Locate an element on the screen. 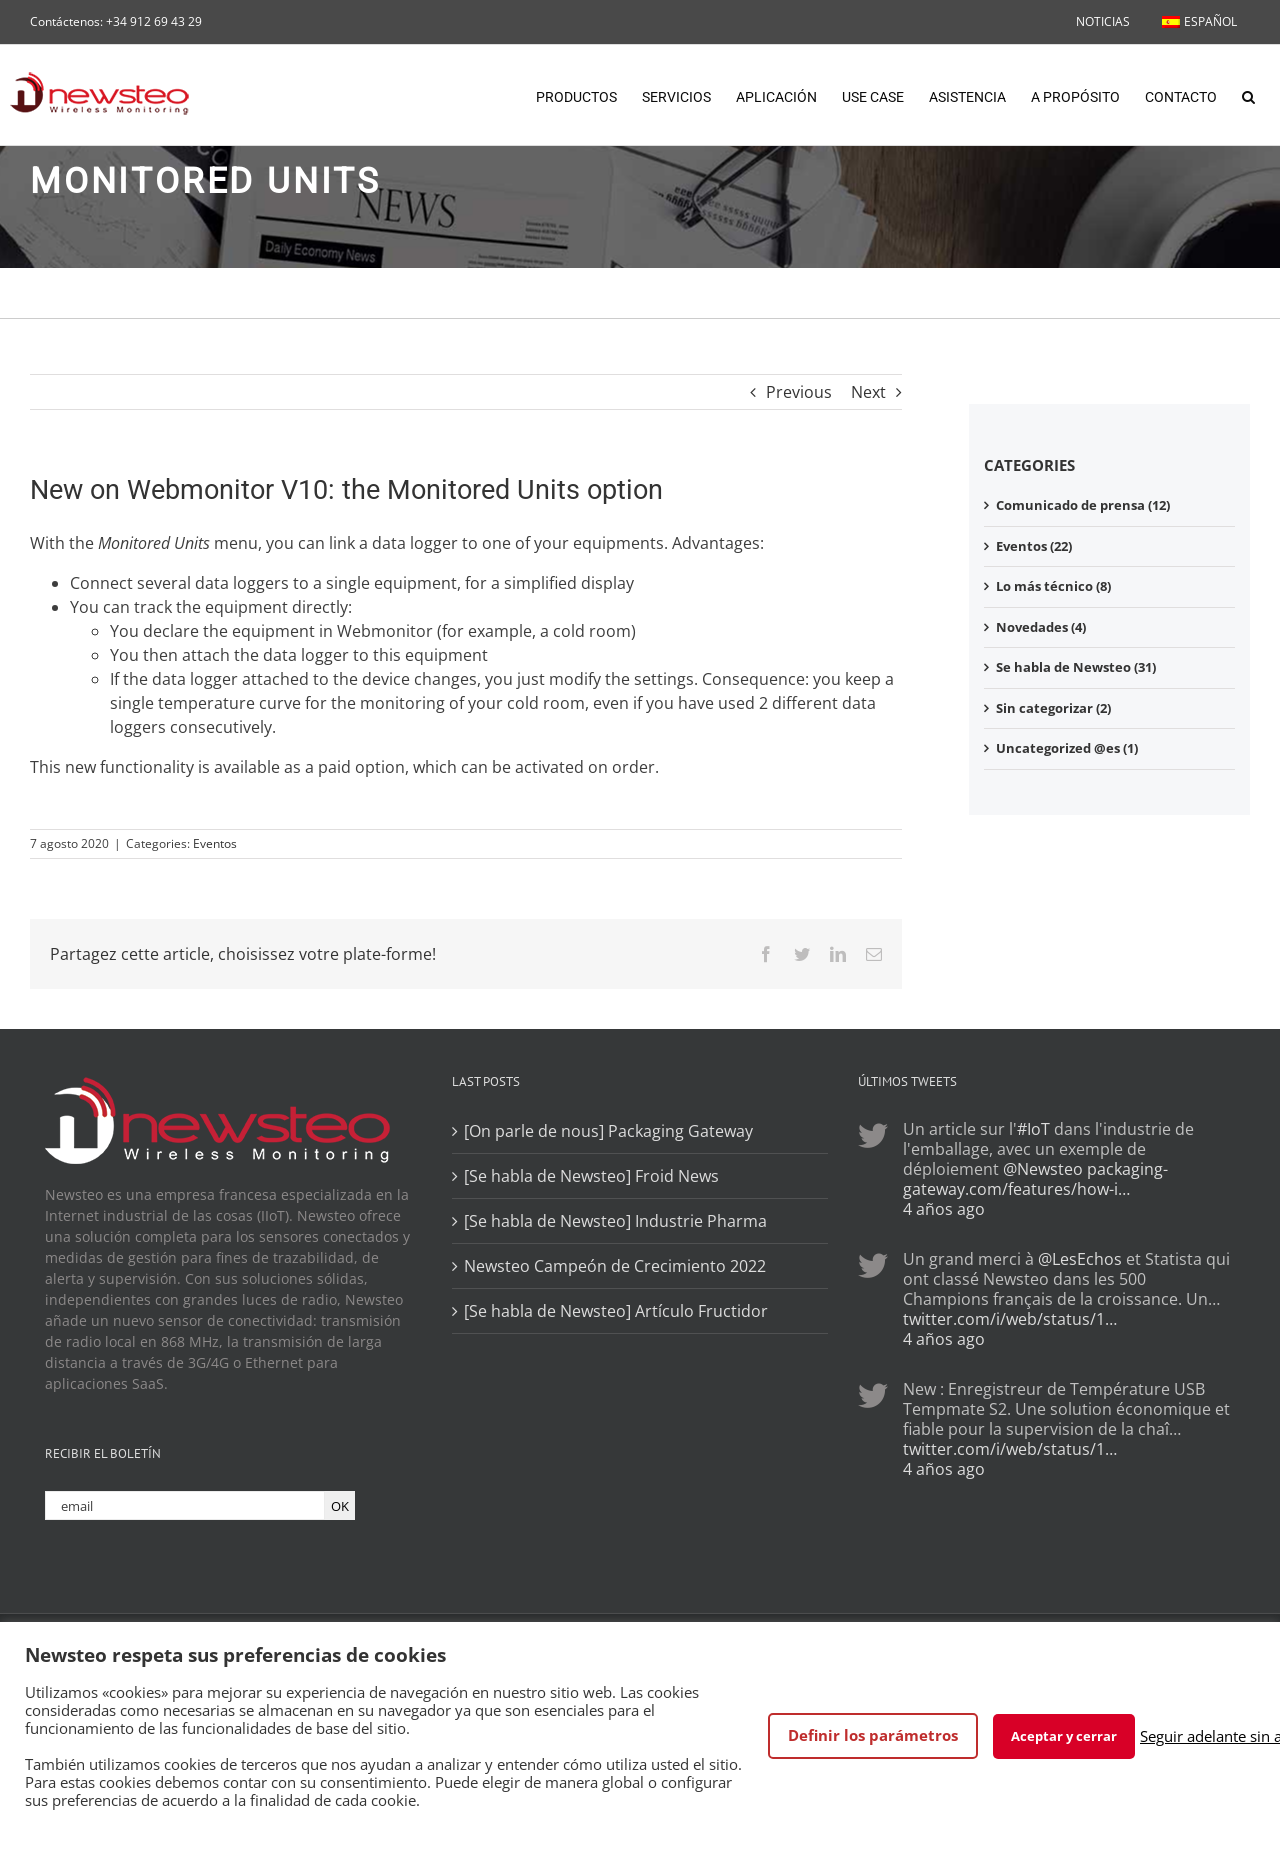  Comunicado de prensa (12) is located at coordinates (1083, 505).